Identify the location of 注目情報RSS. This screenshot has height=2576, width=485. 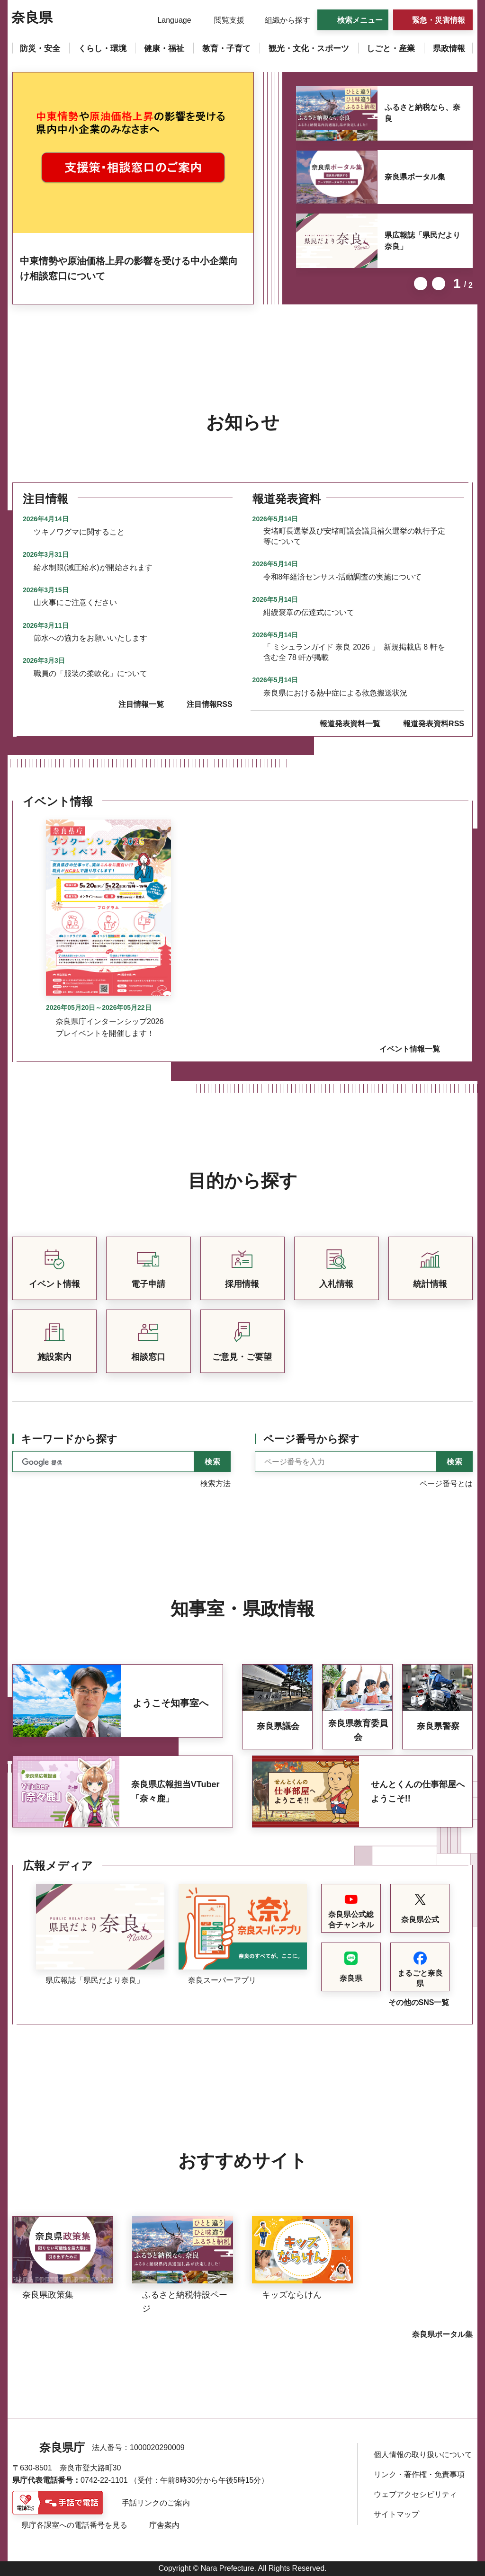
(210, 704).